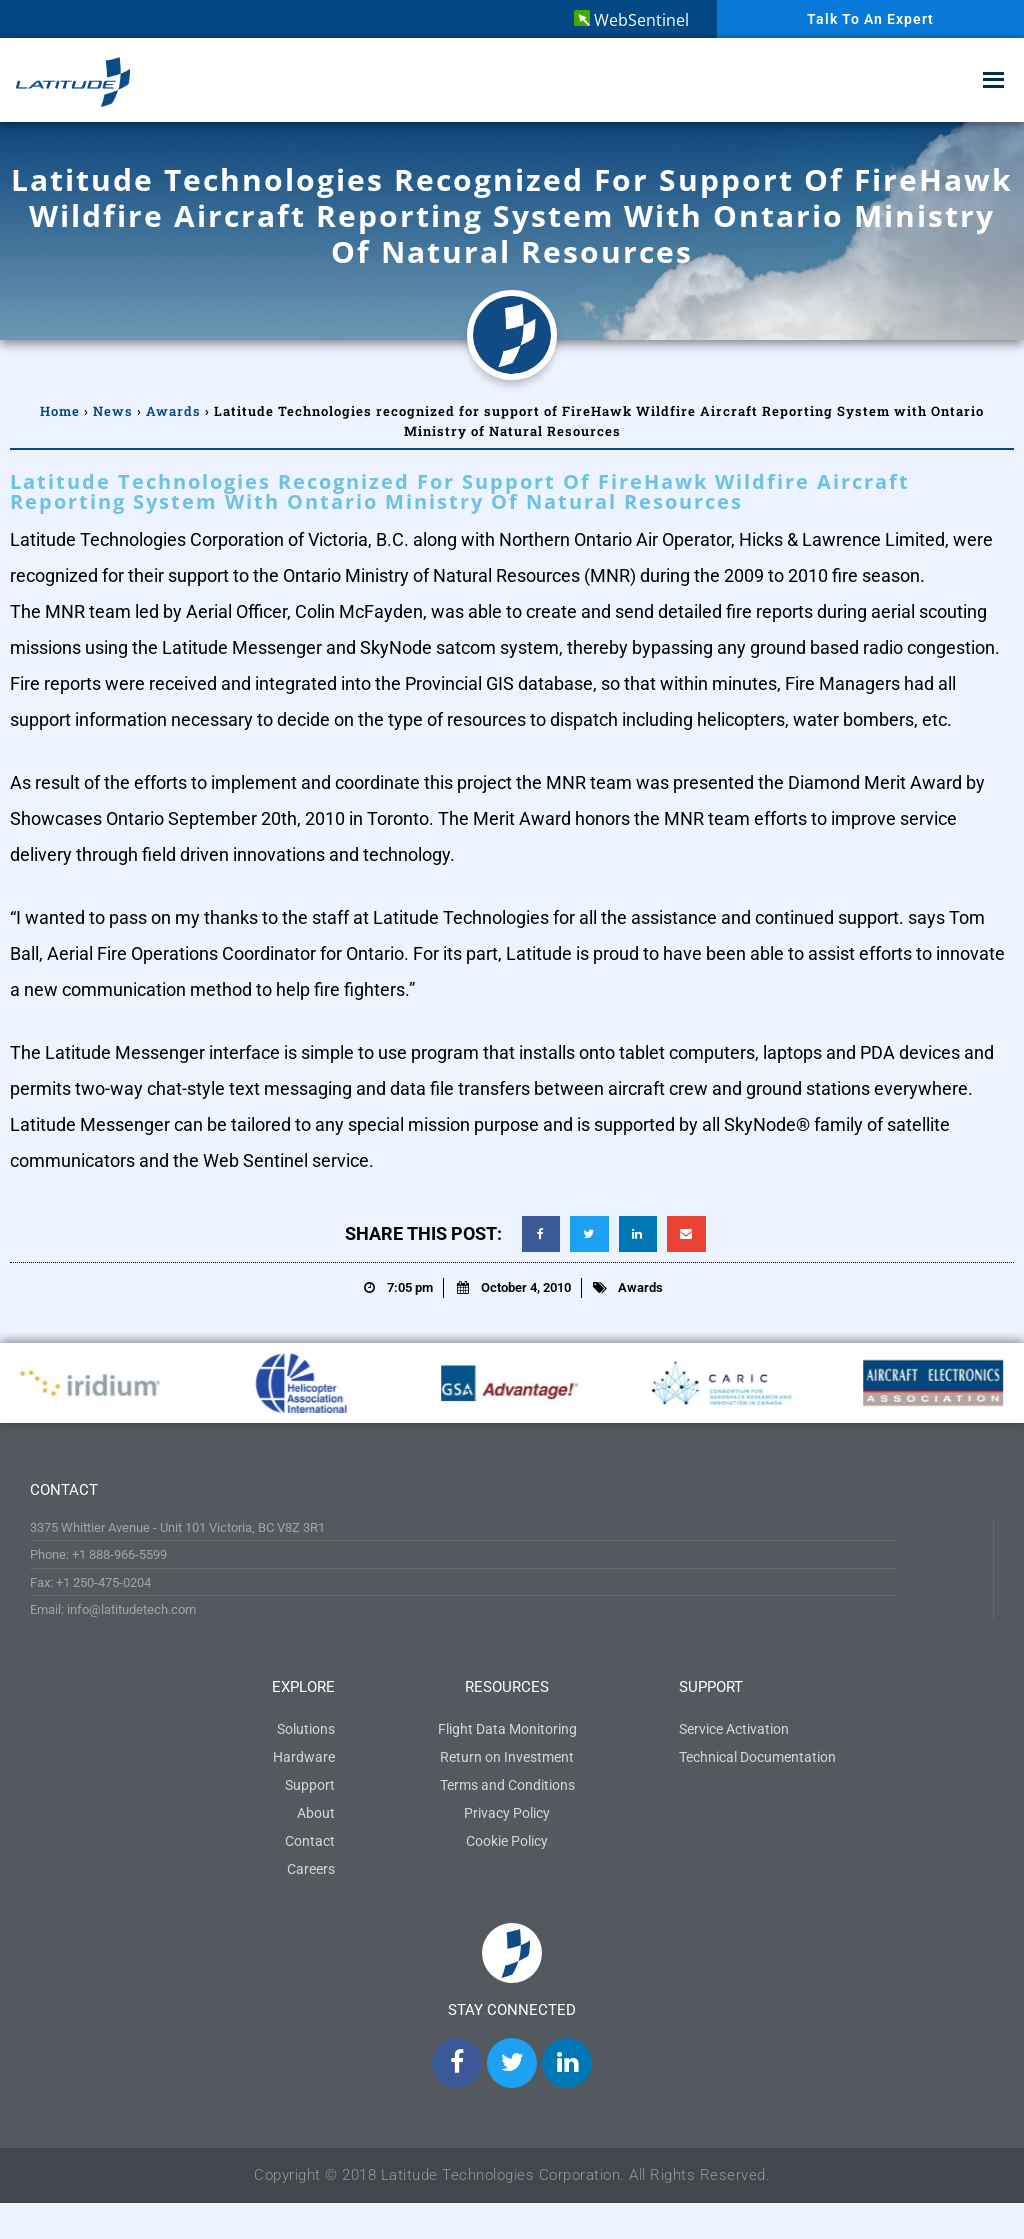 This screenshot has height=2239, width=1024. I want to click on Careers, so click(311, 1869).